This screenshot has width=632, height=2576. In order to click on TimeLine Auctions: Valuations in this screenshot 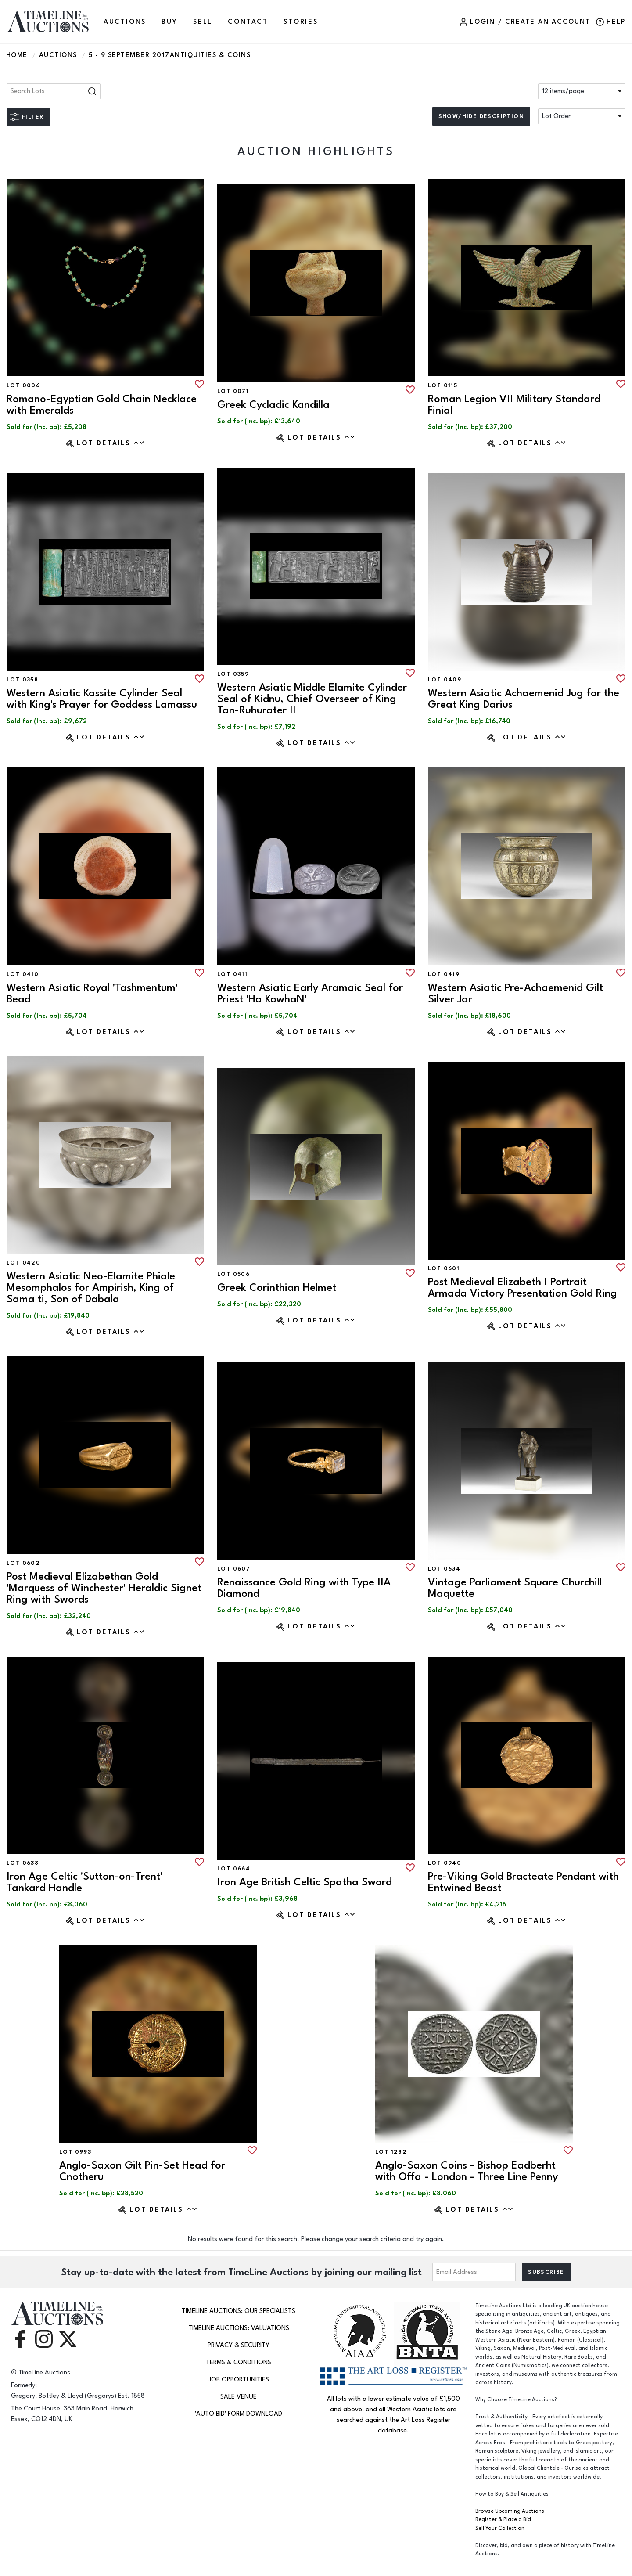, I will do `click(238, 2328)`.